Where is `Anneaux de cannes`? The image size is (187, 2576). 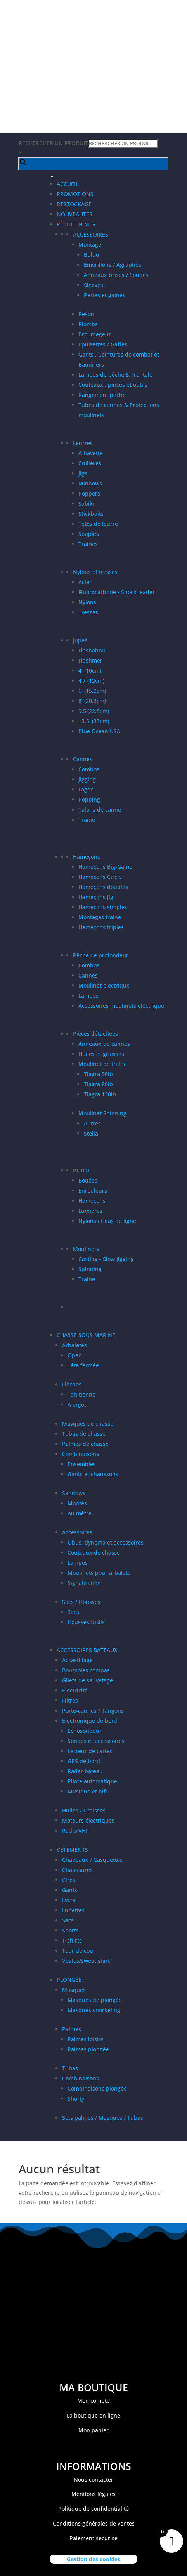 Anneaux de cannes is located at coordinates (104, 1043).